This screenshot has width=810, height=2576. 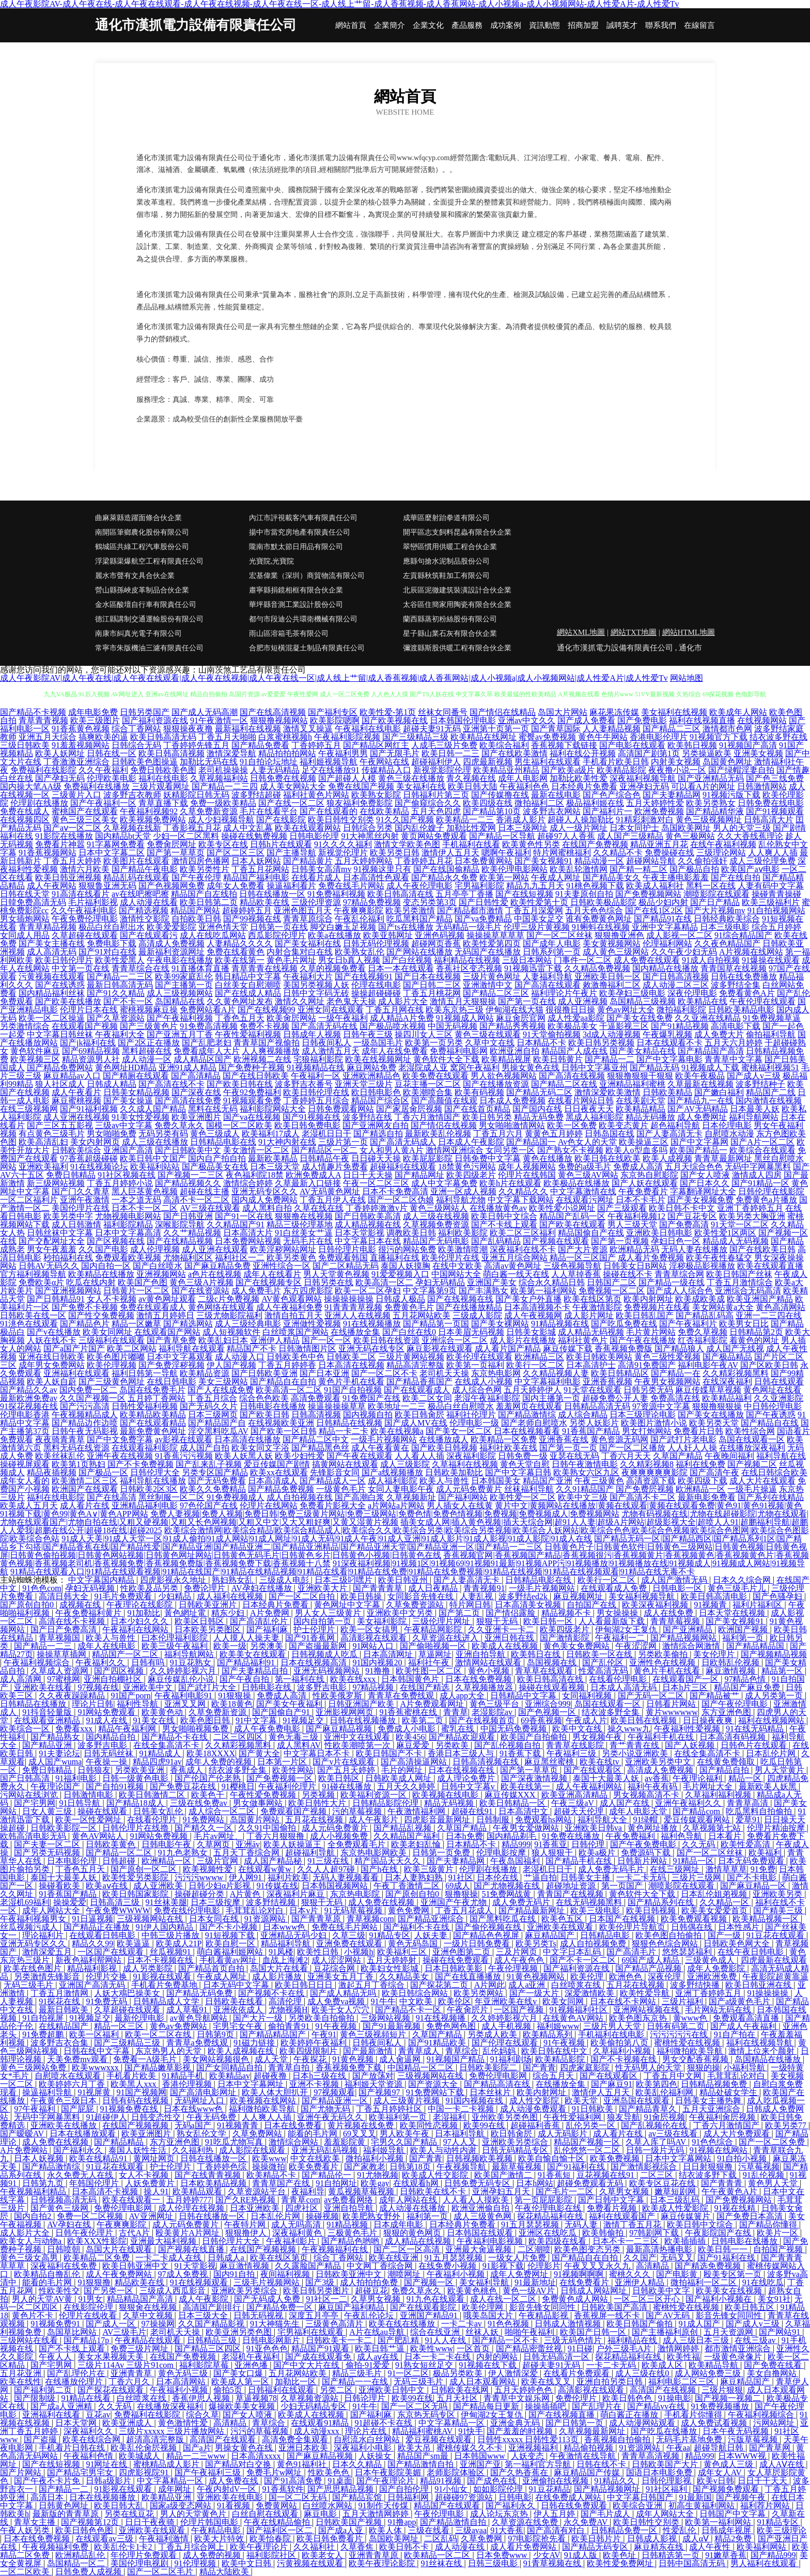 I want to click on 午夜爽爽影院, so click(x=358, y=910).